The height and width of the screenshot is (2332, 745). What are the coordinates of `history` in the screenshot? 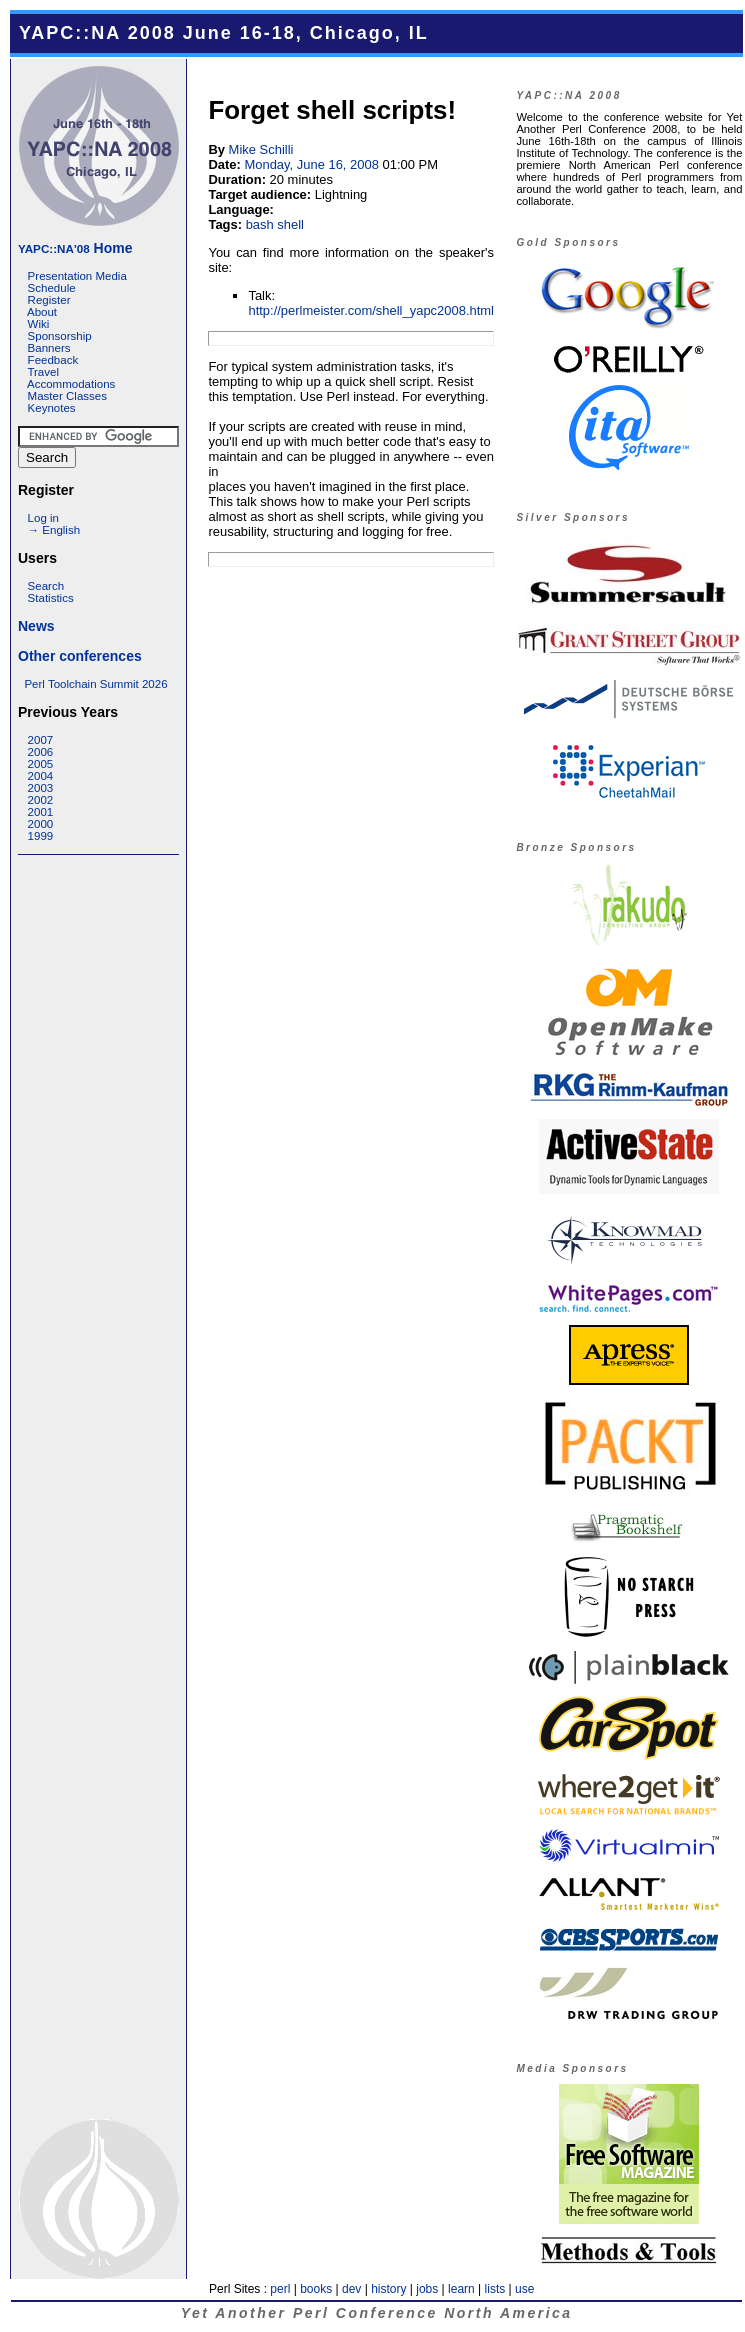 It's located at (388, 2289).